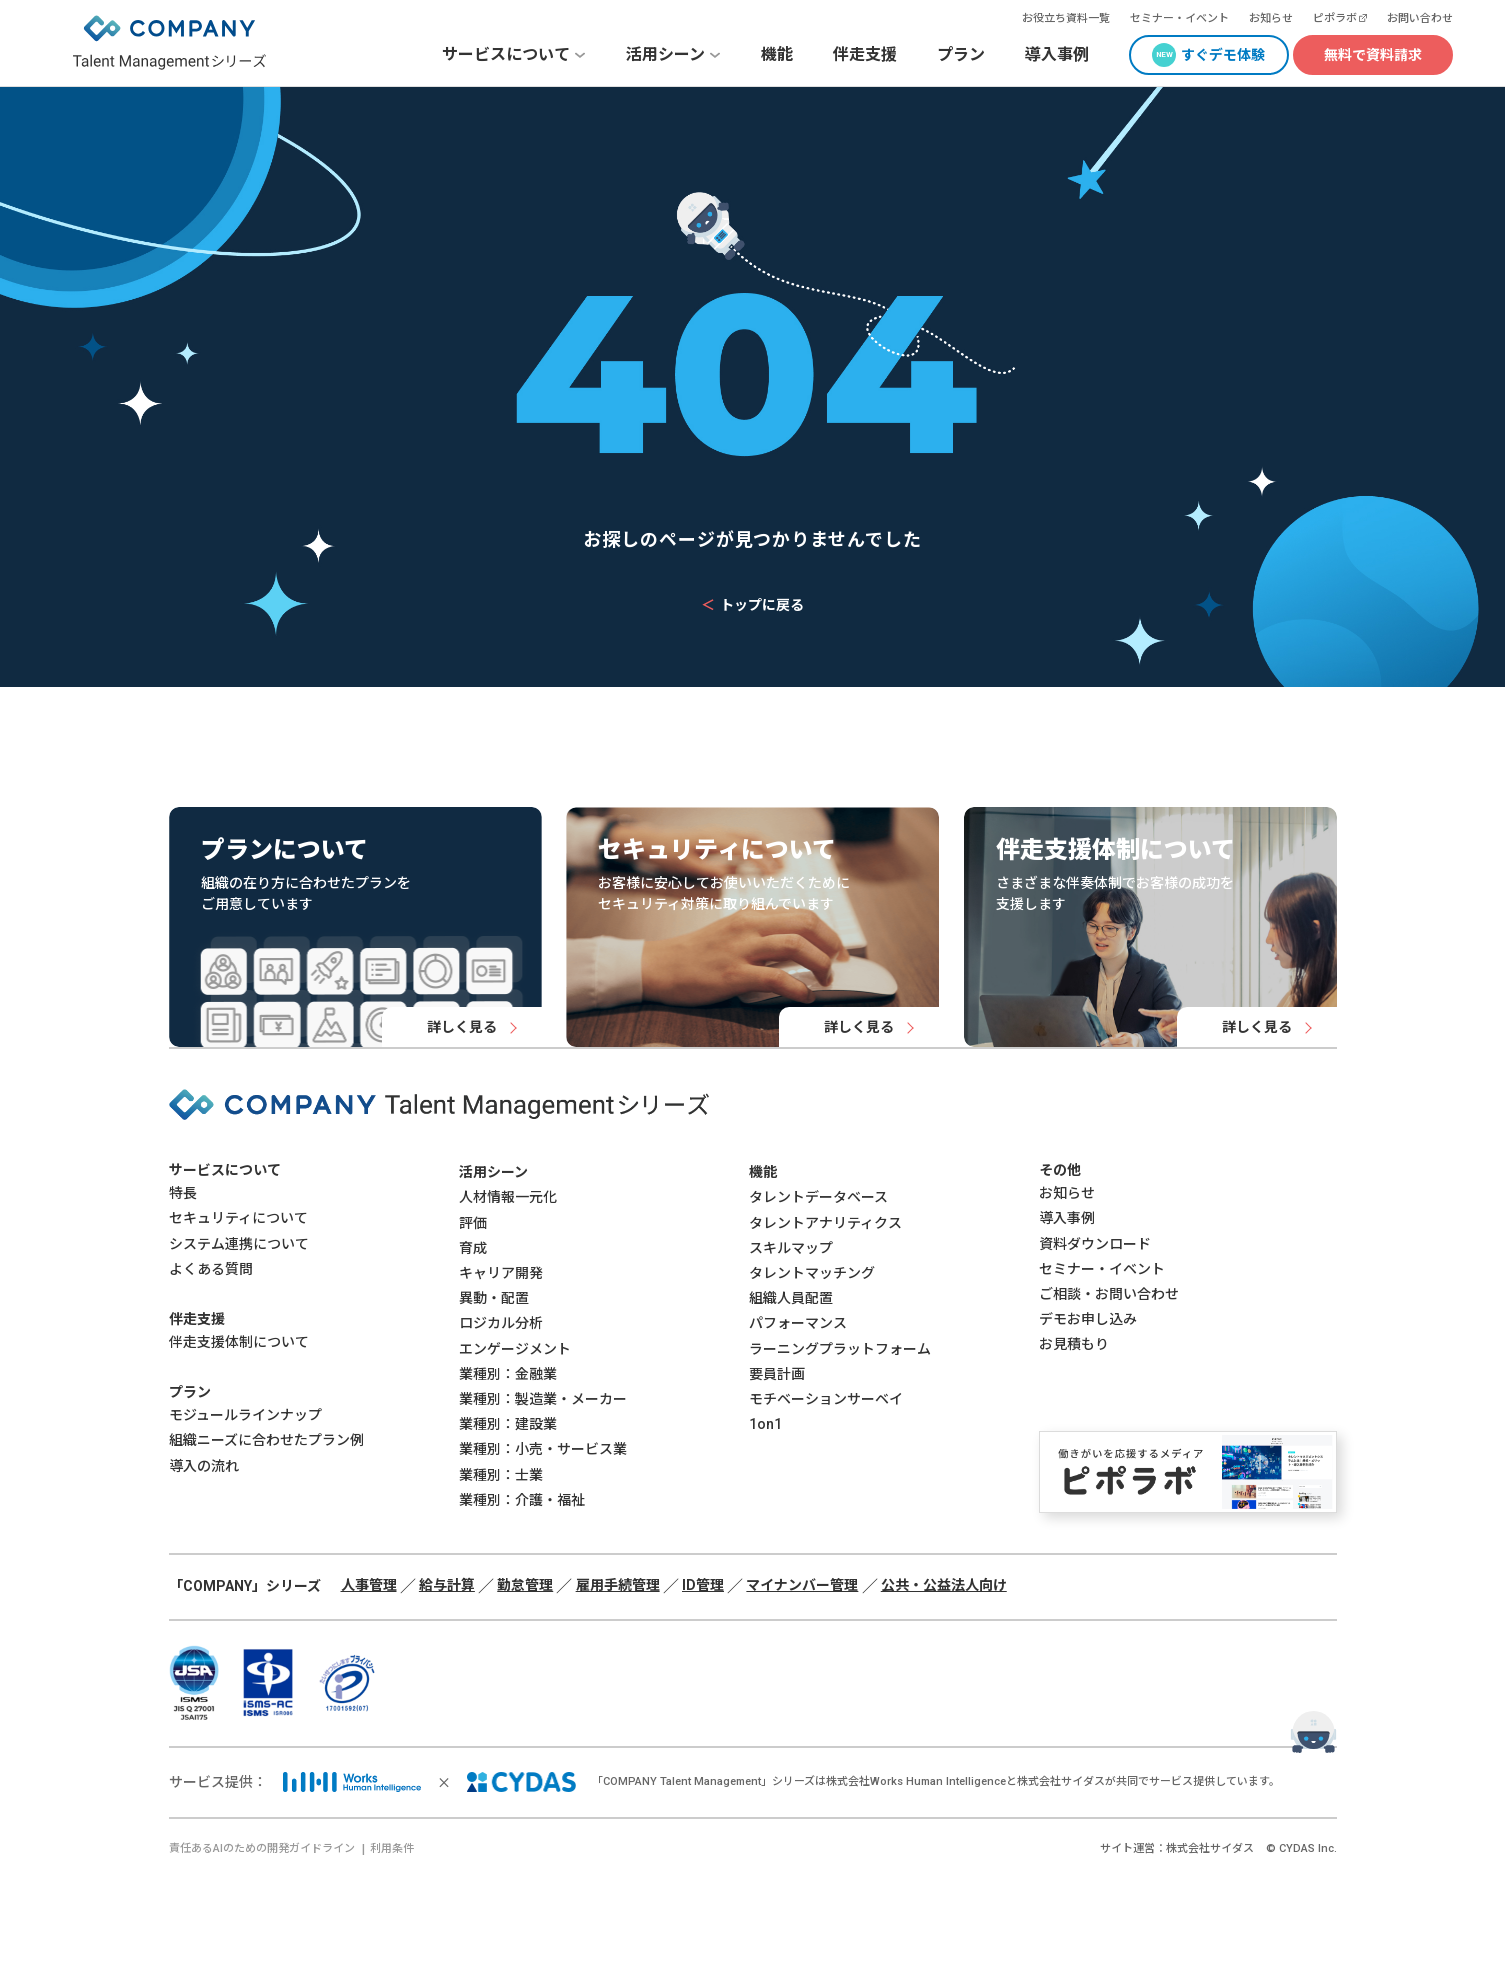  I want to click on 要員計画, so click(777, 1374).